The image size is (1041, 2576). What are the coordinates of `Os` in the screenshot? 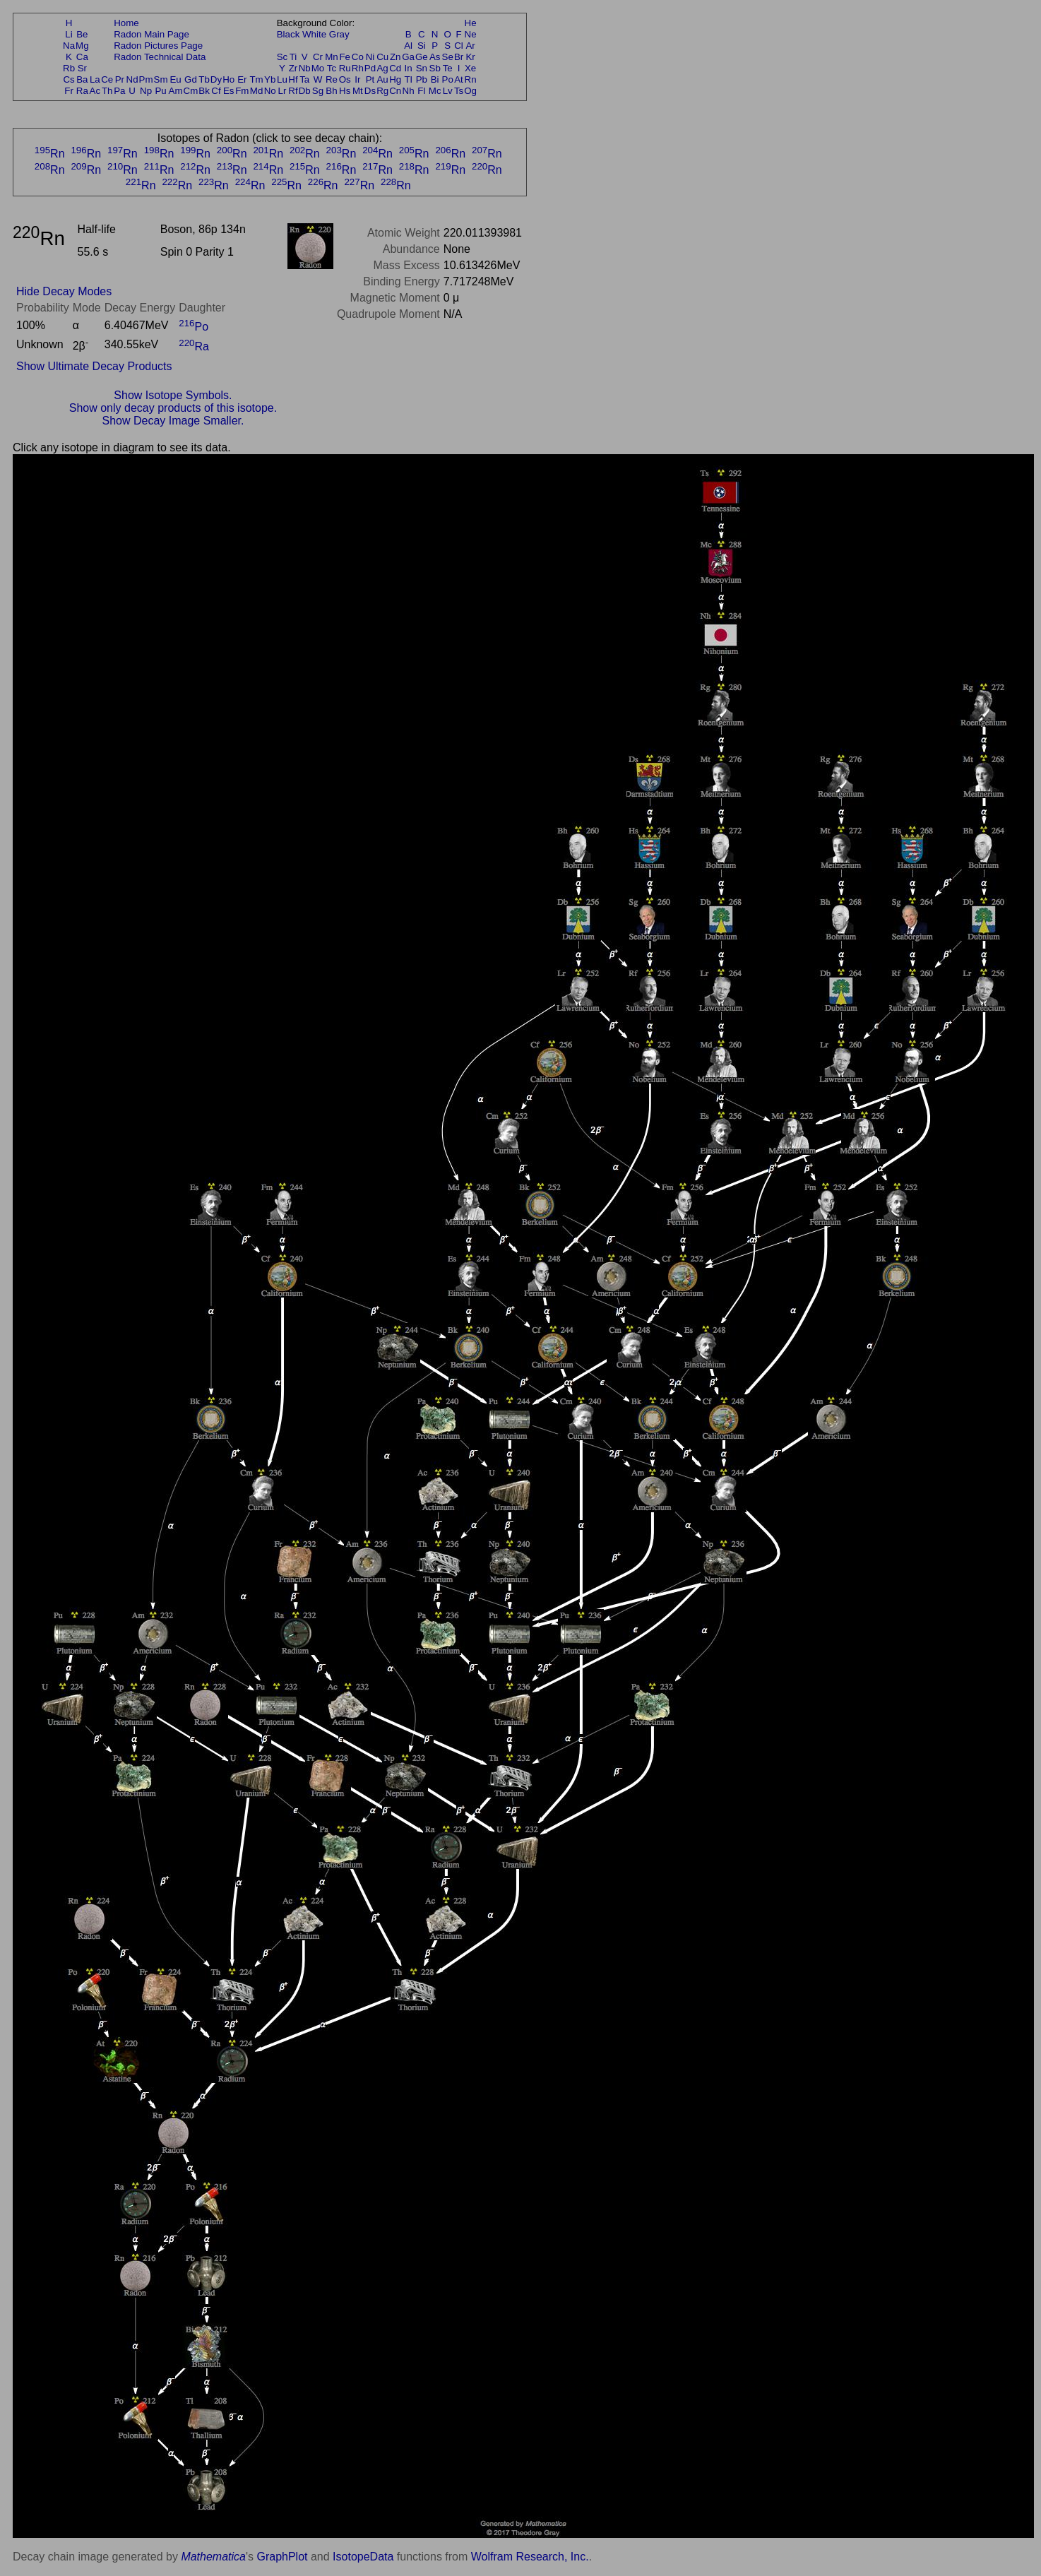 It's located at (345, 79).